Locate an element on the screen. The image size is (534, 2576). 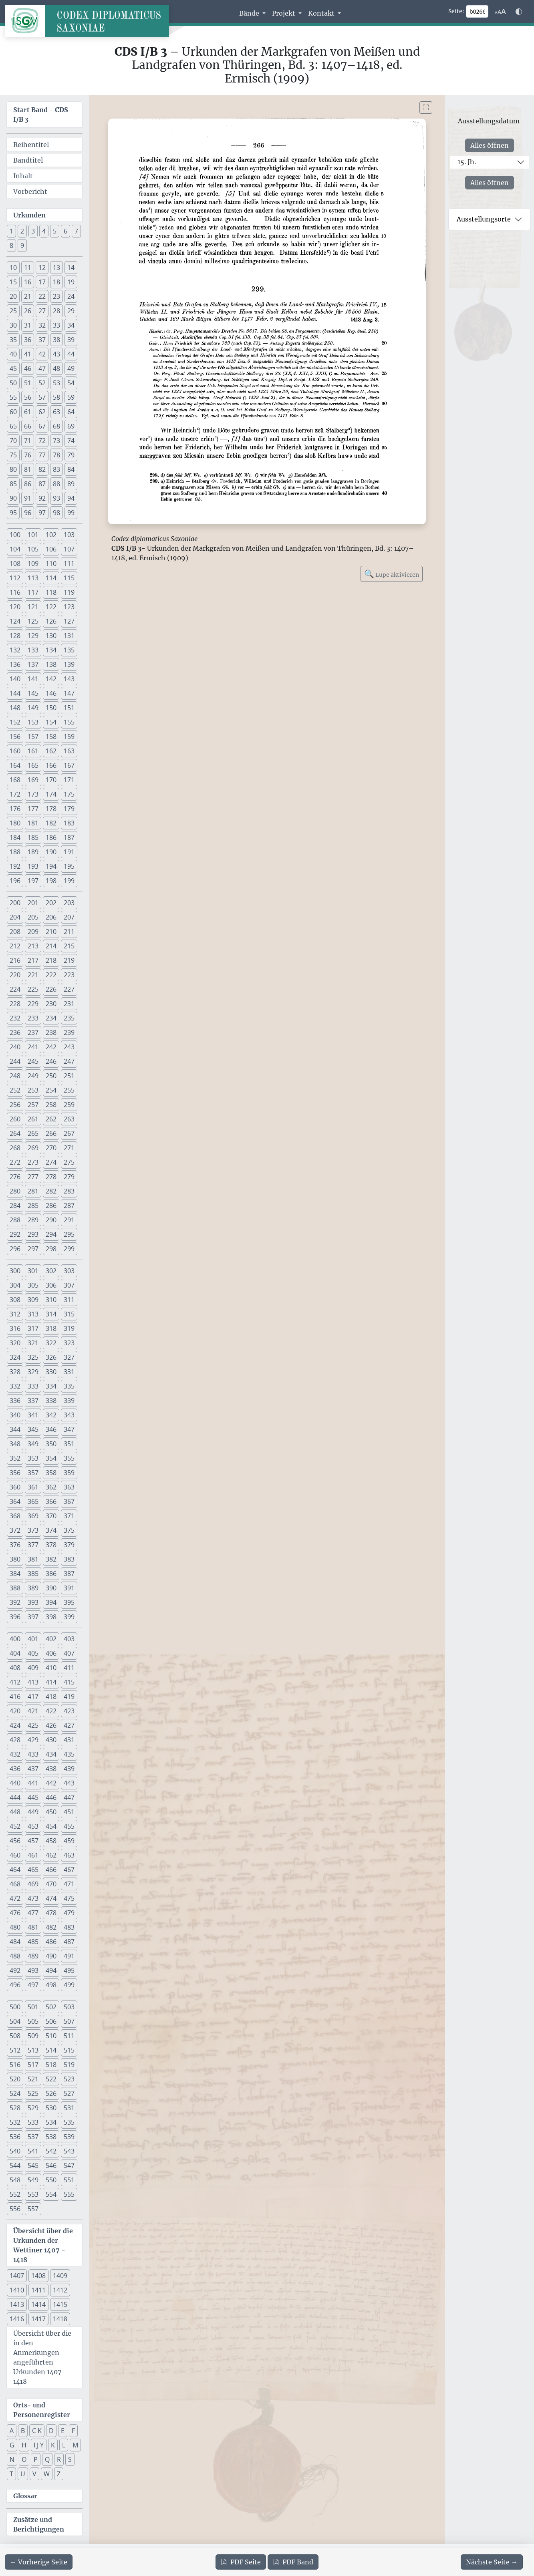
N [button] is located at coordinates (12, 2459).